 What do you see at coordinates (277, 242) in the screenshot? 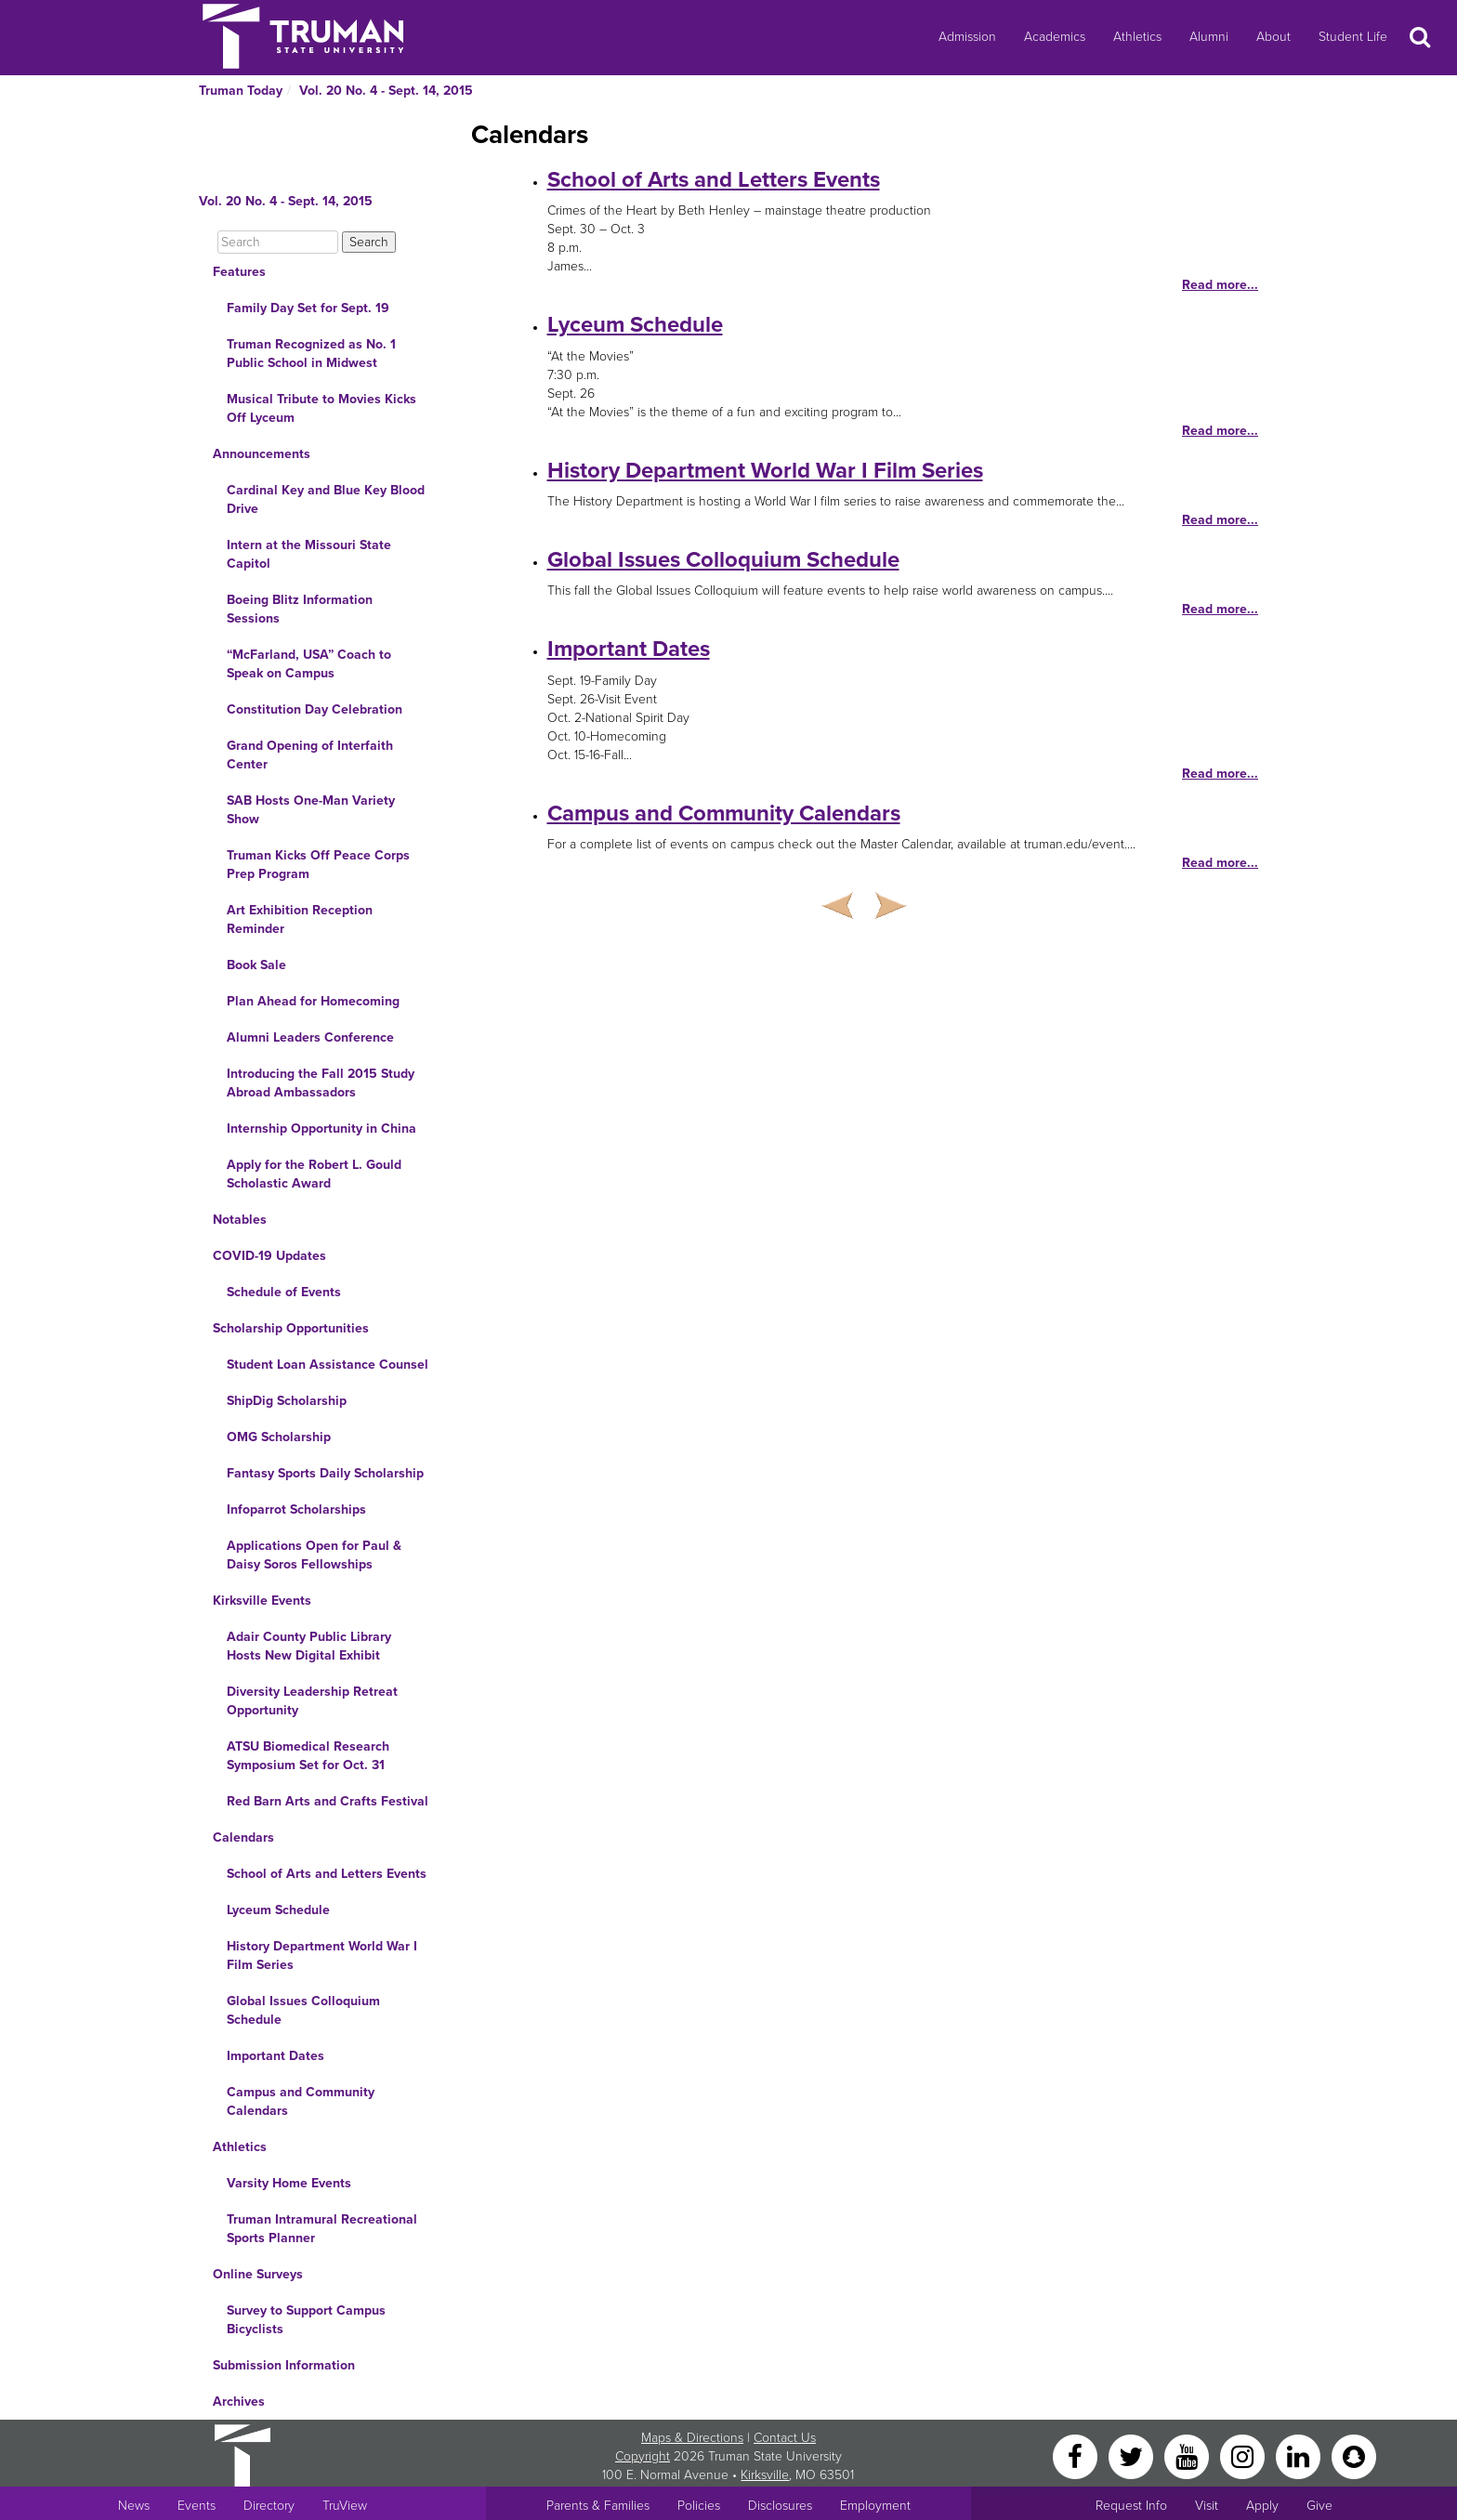
I see `[Search]` at bounding box center [277, 242].